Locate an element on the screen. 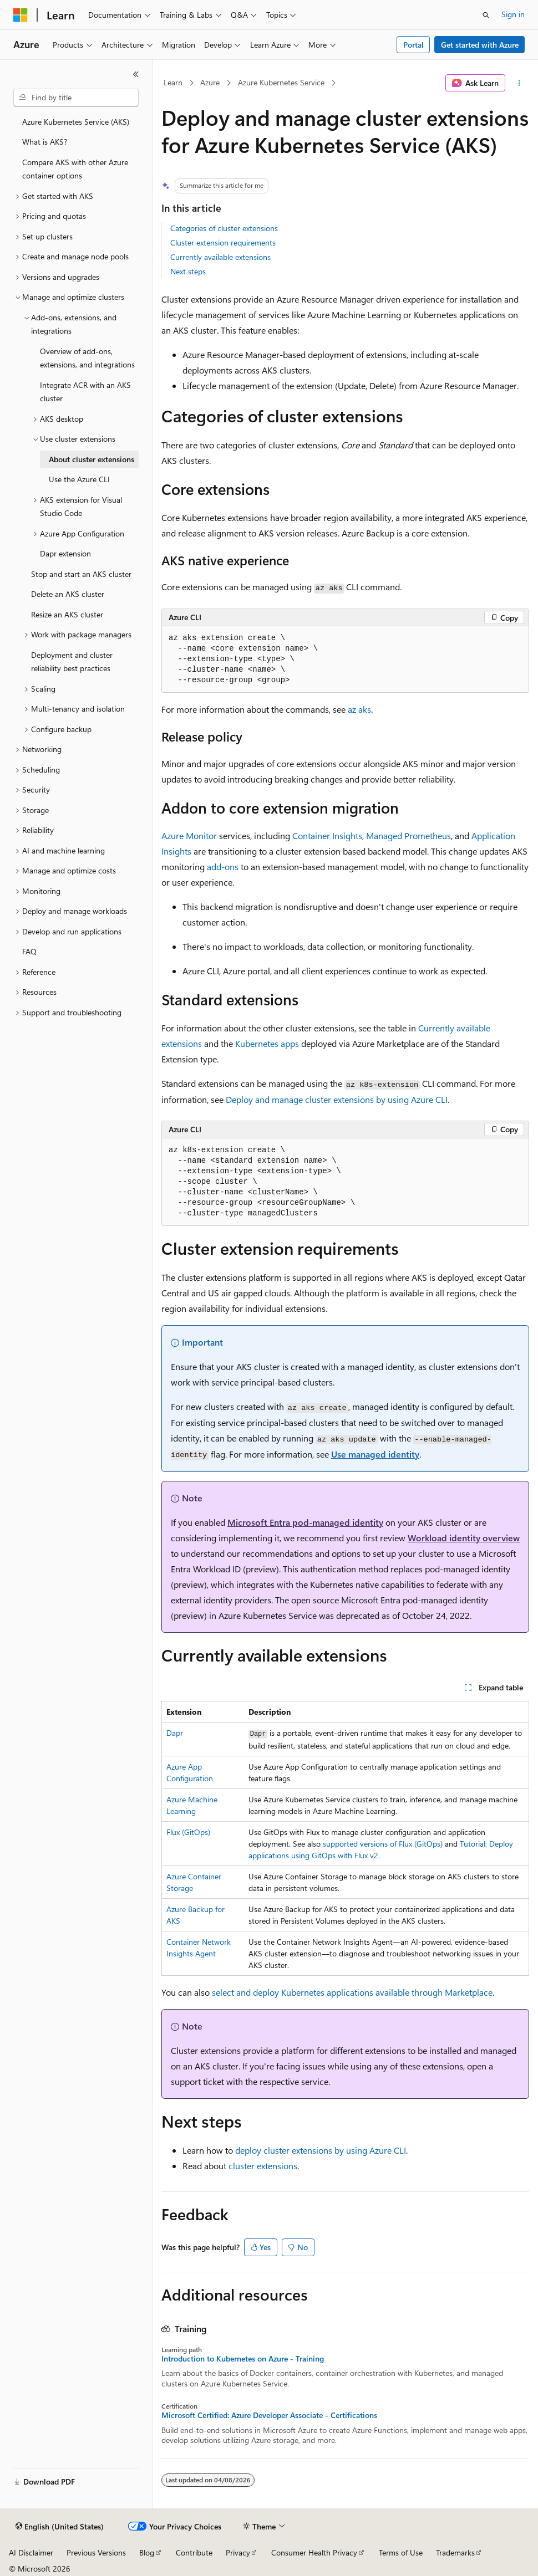 The width and height of the screenshot is (538, 2576). [combobox] is located at coordinates (76, 97).